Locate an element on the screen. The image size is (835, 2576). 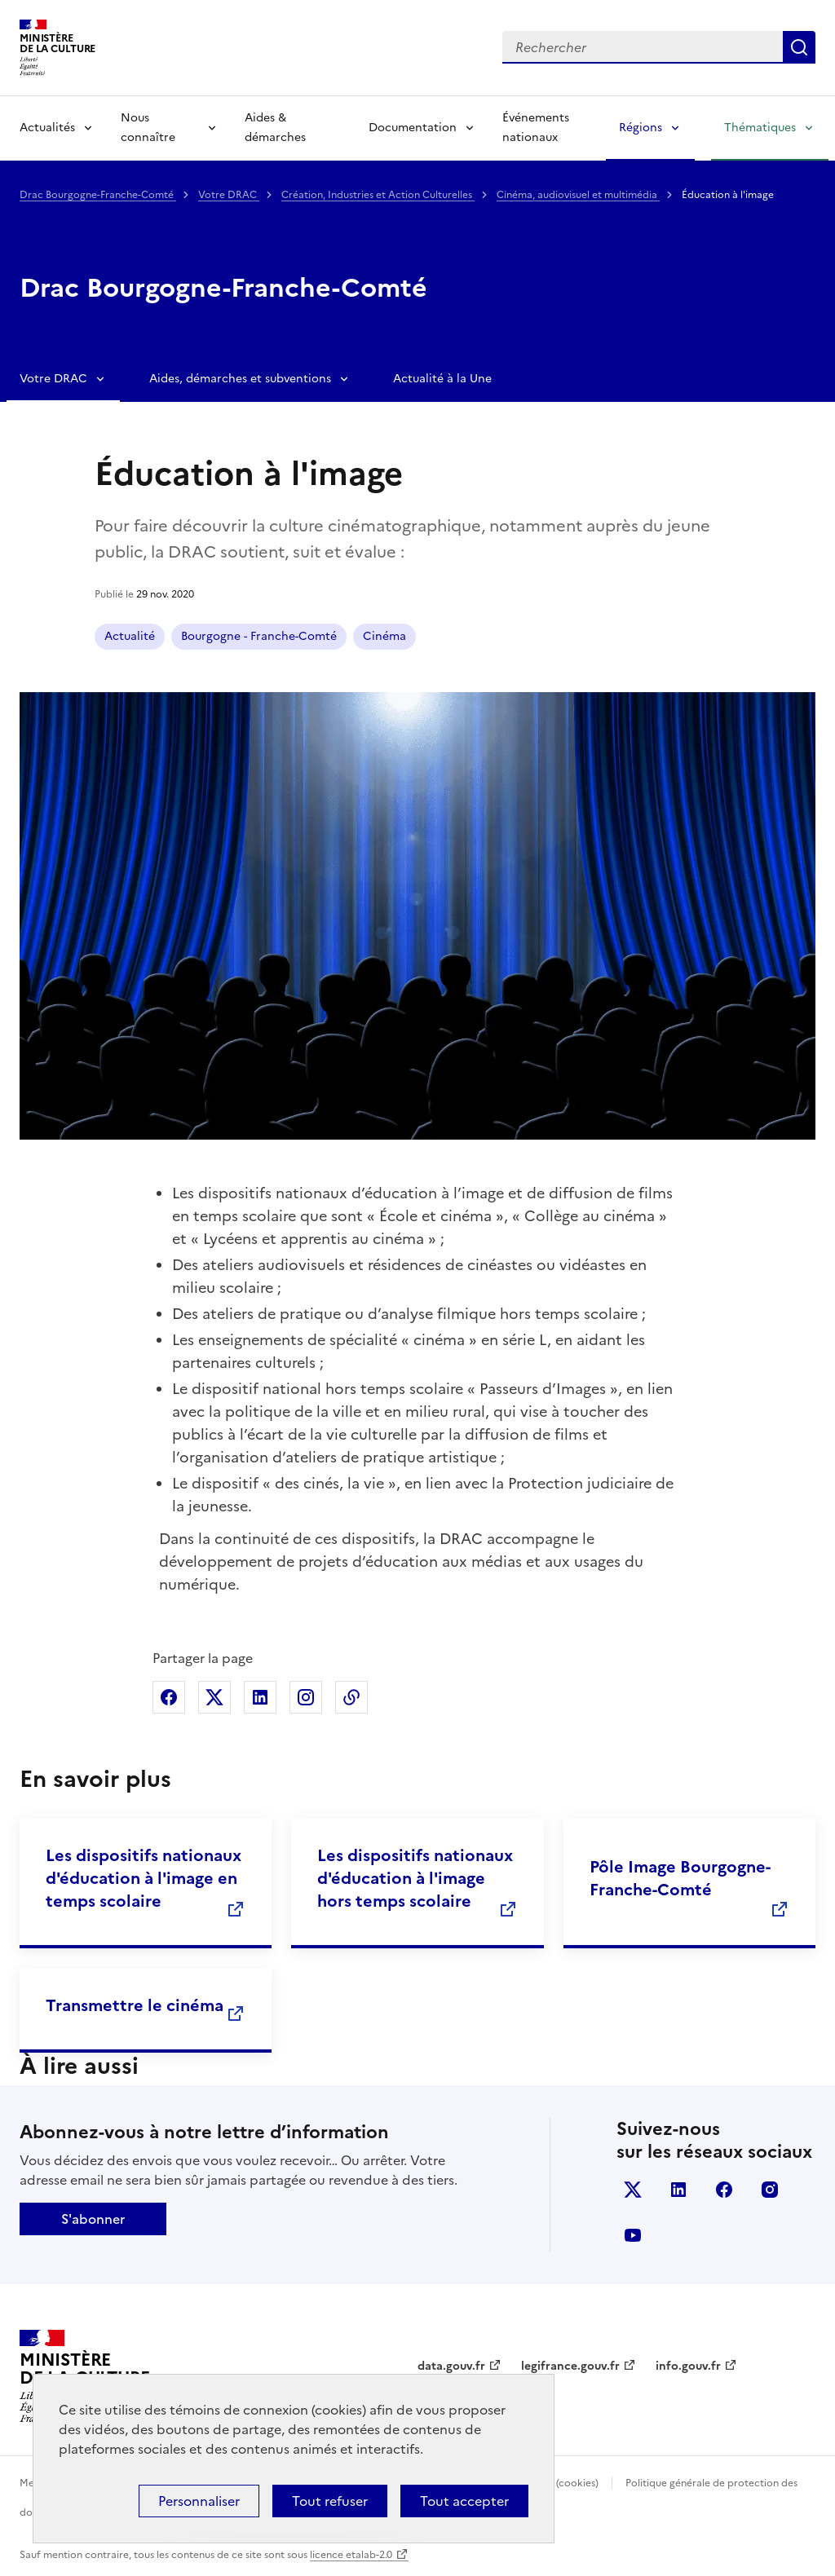
Aides & démarches is located at coordinates (275, 127).